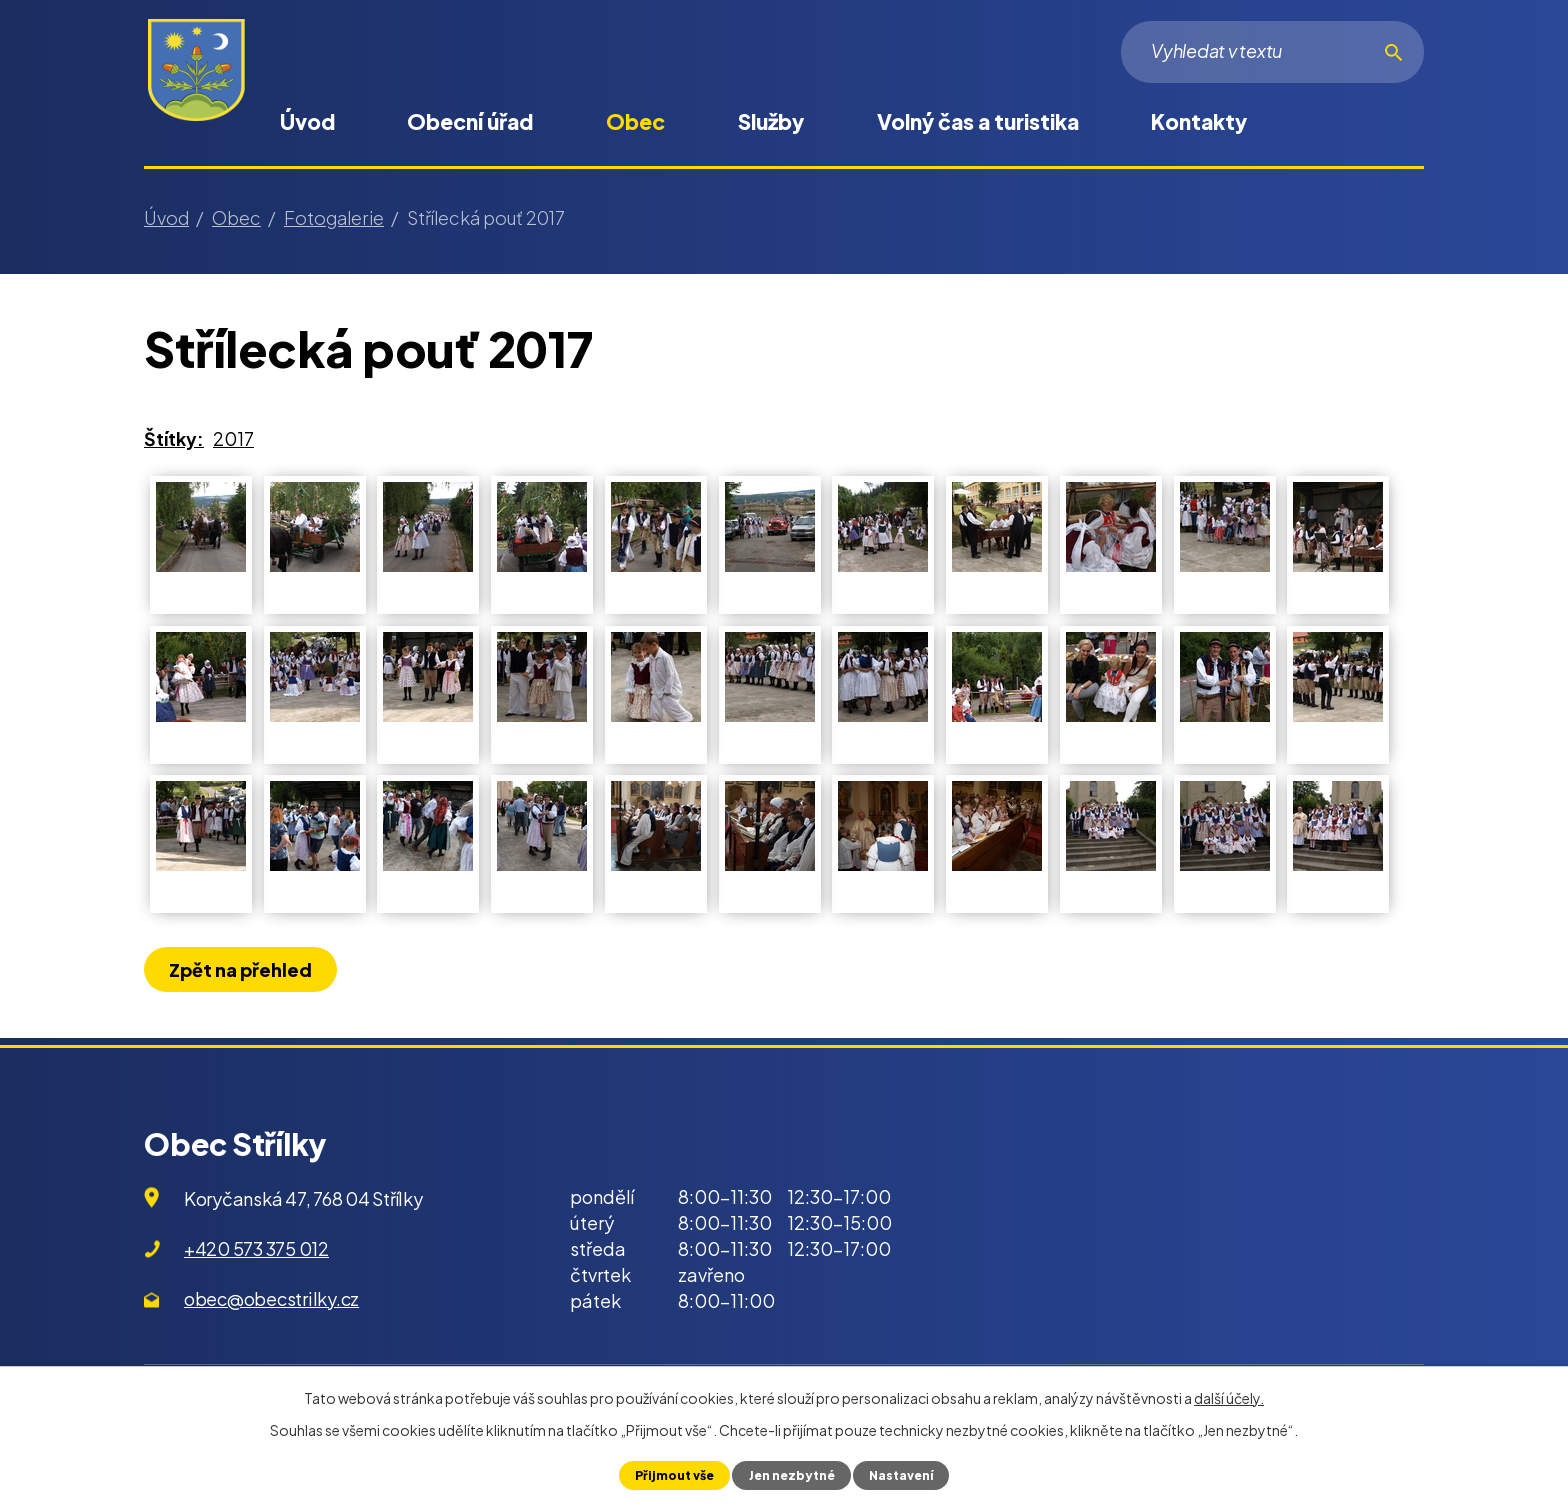  I want to click on další účely., so click(1229, 1398).